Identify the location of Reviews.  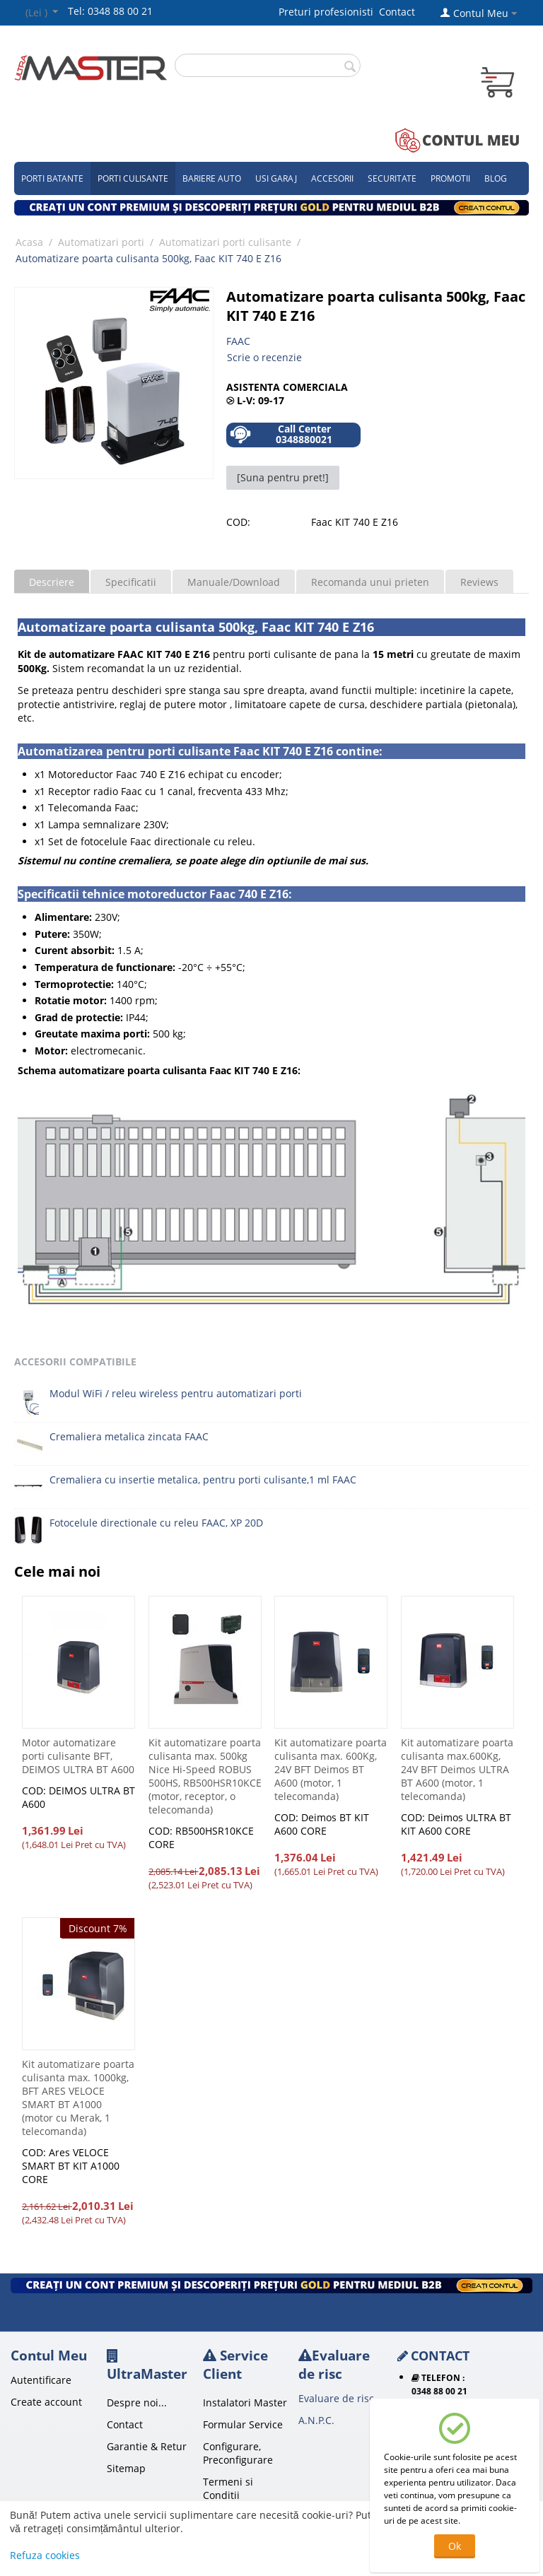
(479, 582).